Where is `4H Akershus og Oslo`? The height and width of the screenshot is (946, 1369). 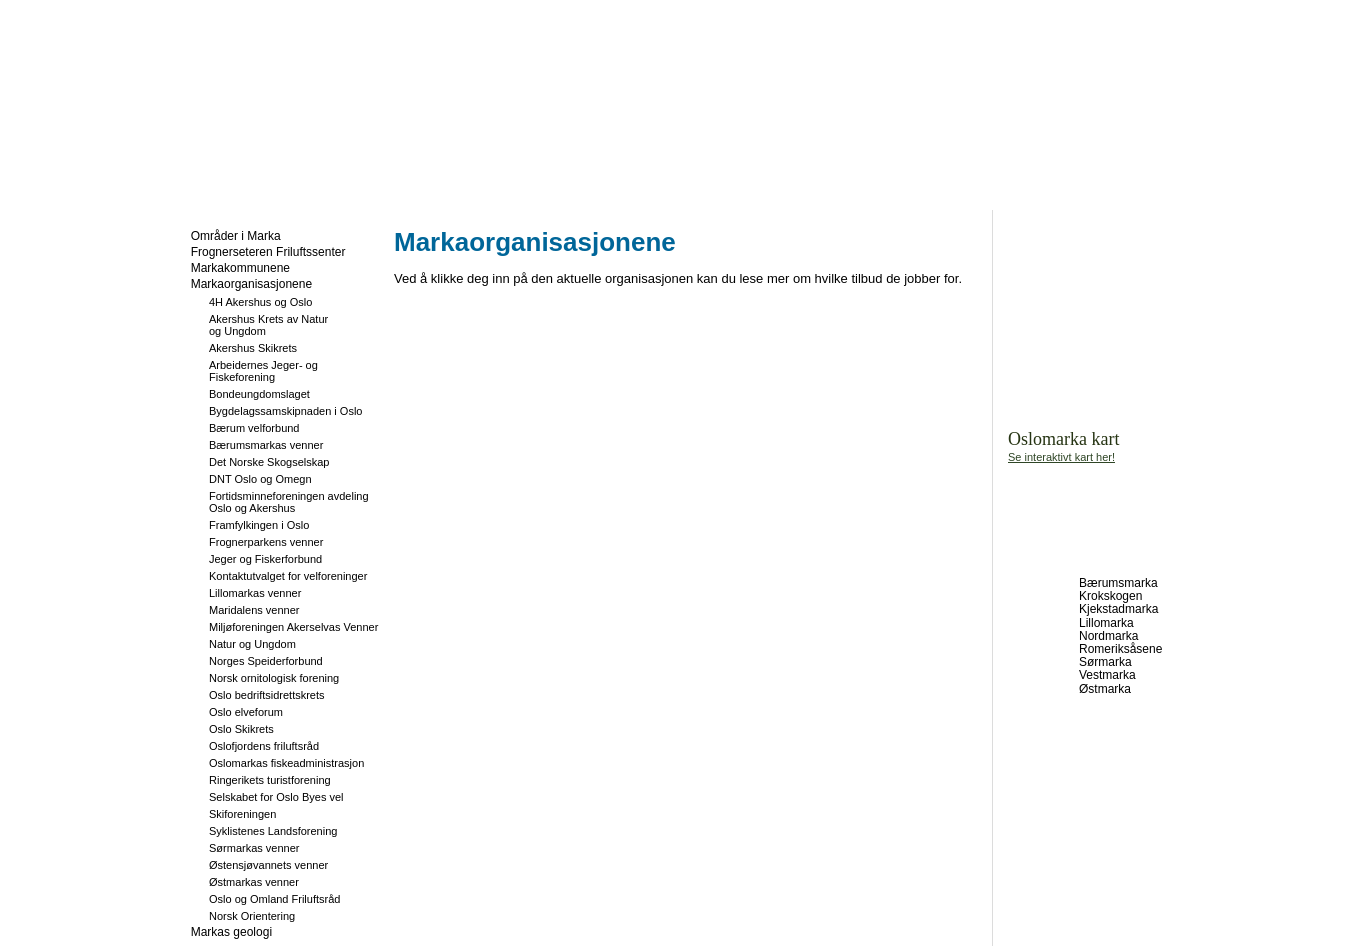
4H Akershus og Oslo is located at coordinates (260, 302).